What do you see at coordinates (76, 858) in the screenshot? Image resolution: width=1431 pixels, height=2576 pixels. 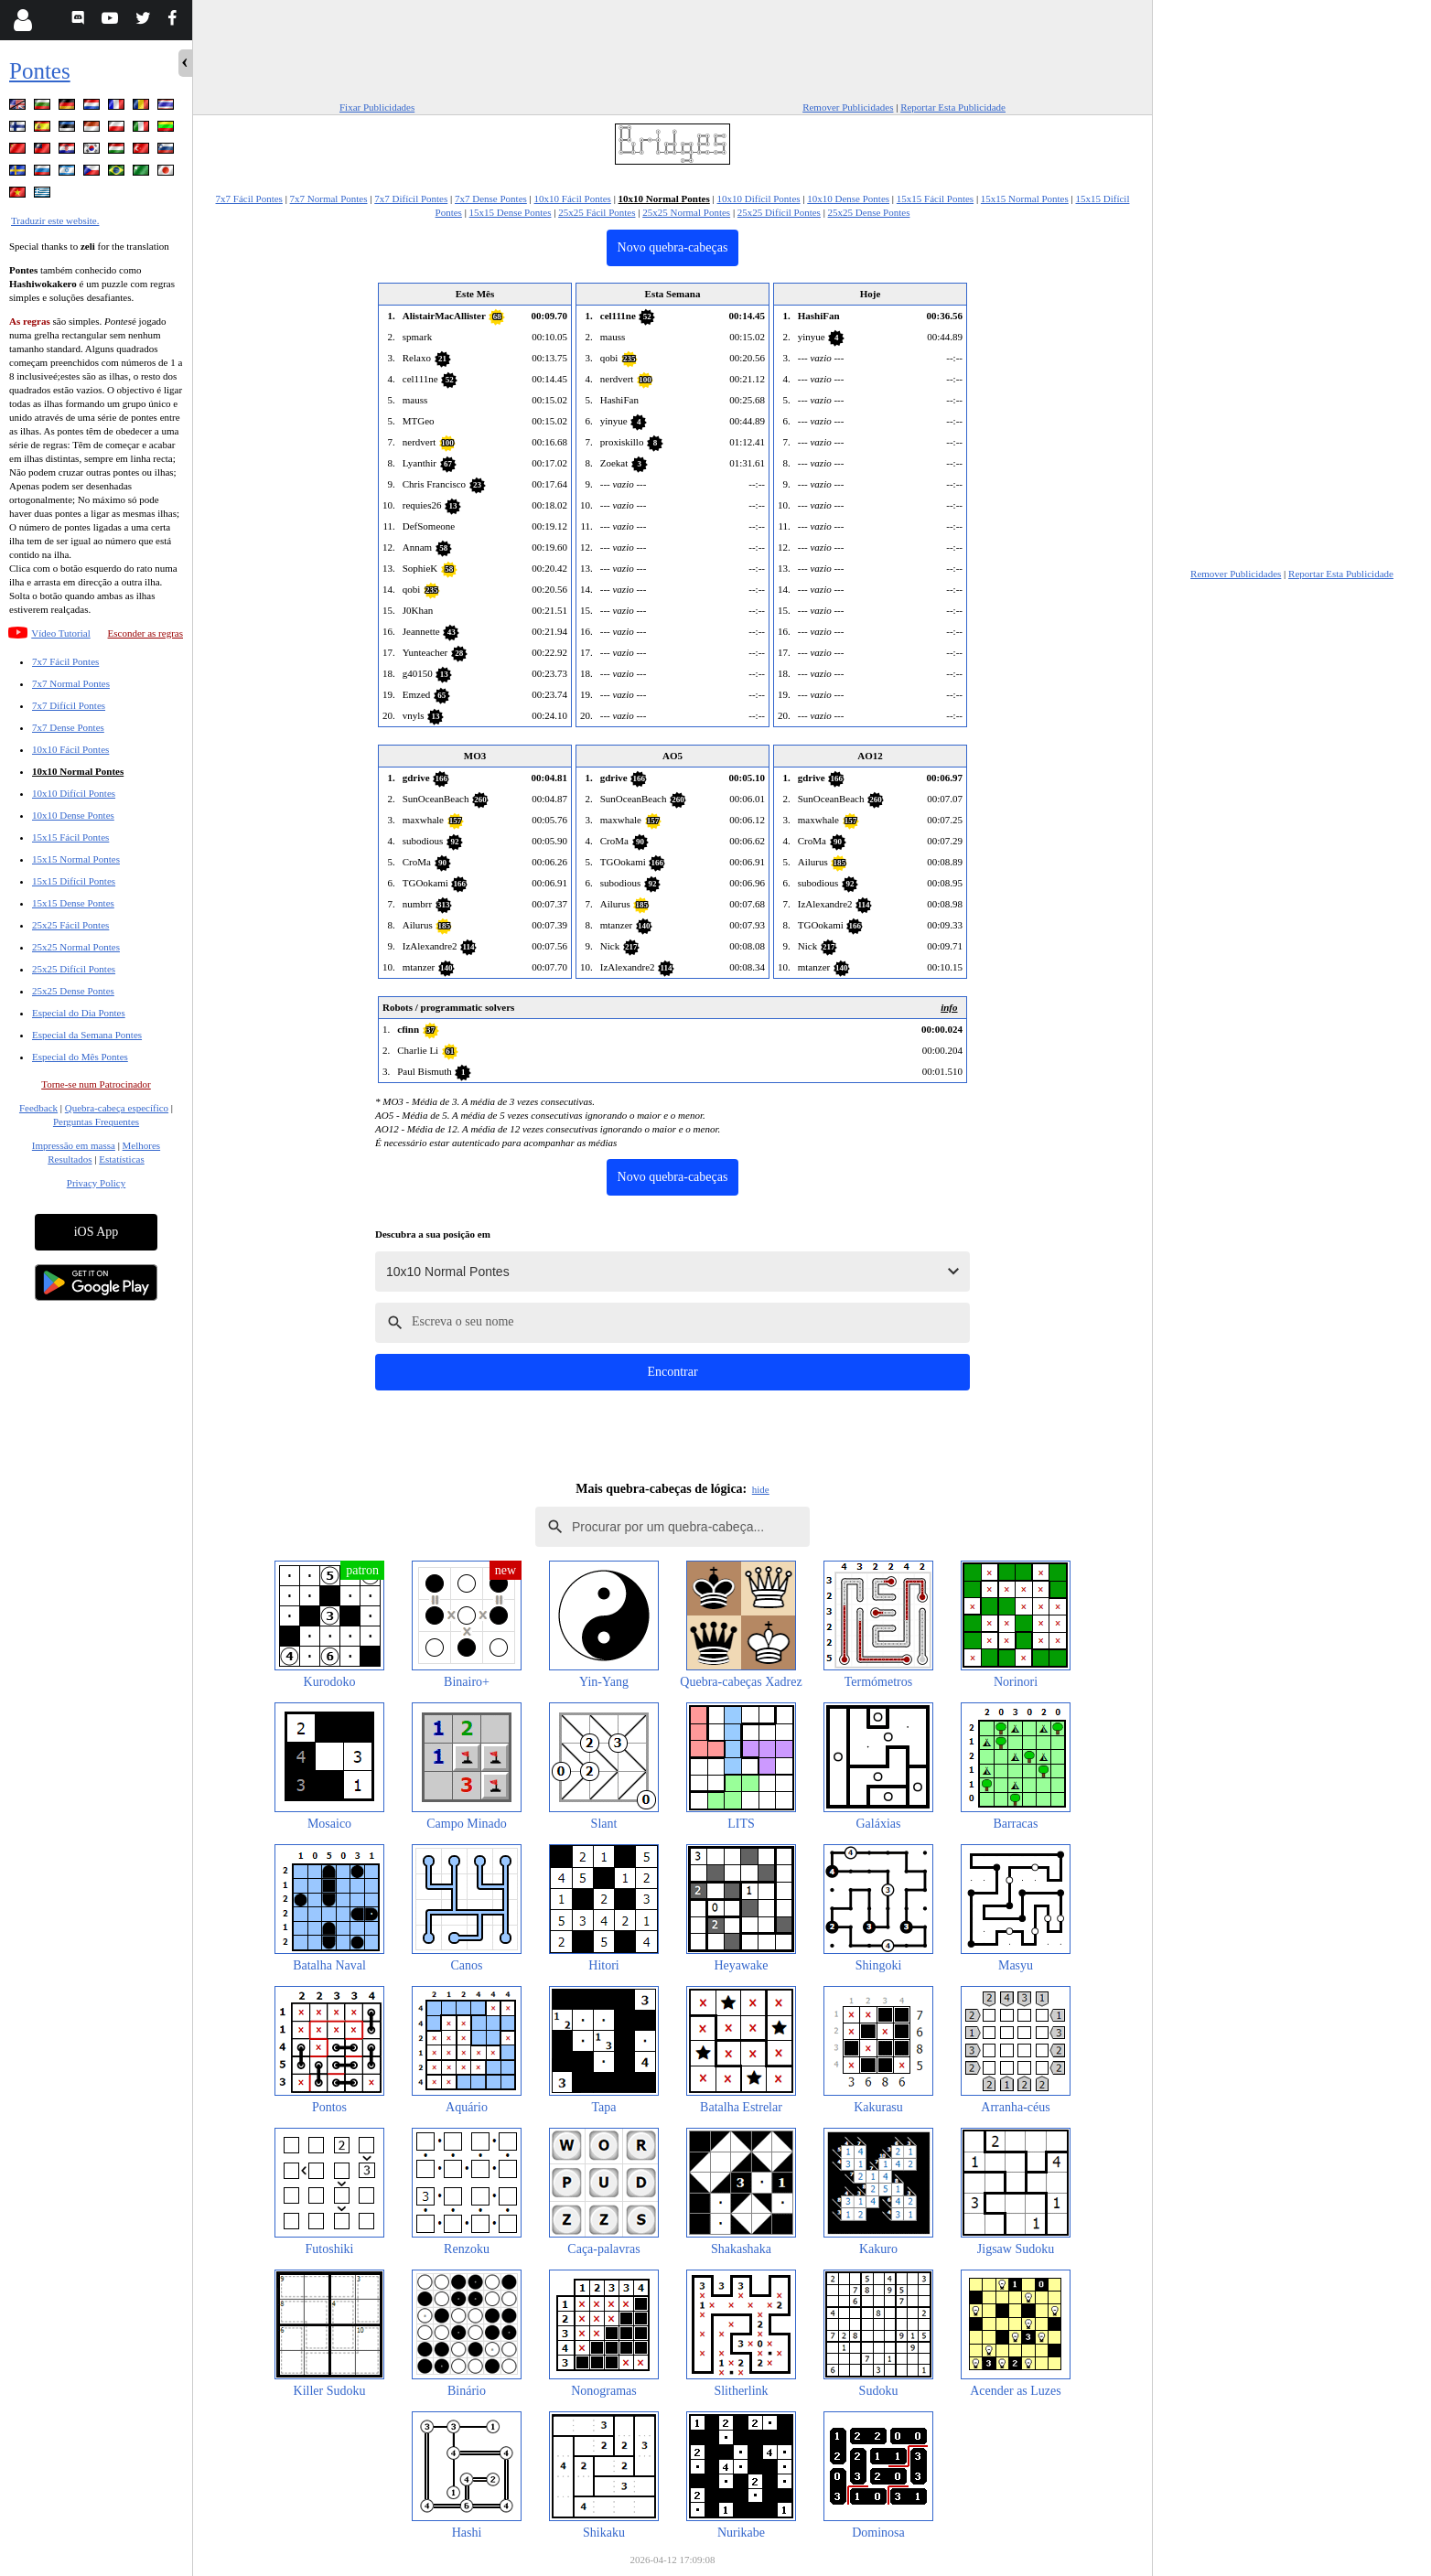 I see `15x15 Normal Pontes` at bounding box center [76, 858].